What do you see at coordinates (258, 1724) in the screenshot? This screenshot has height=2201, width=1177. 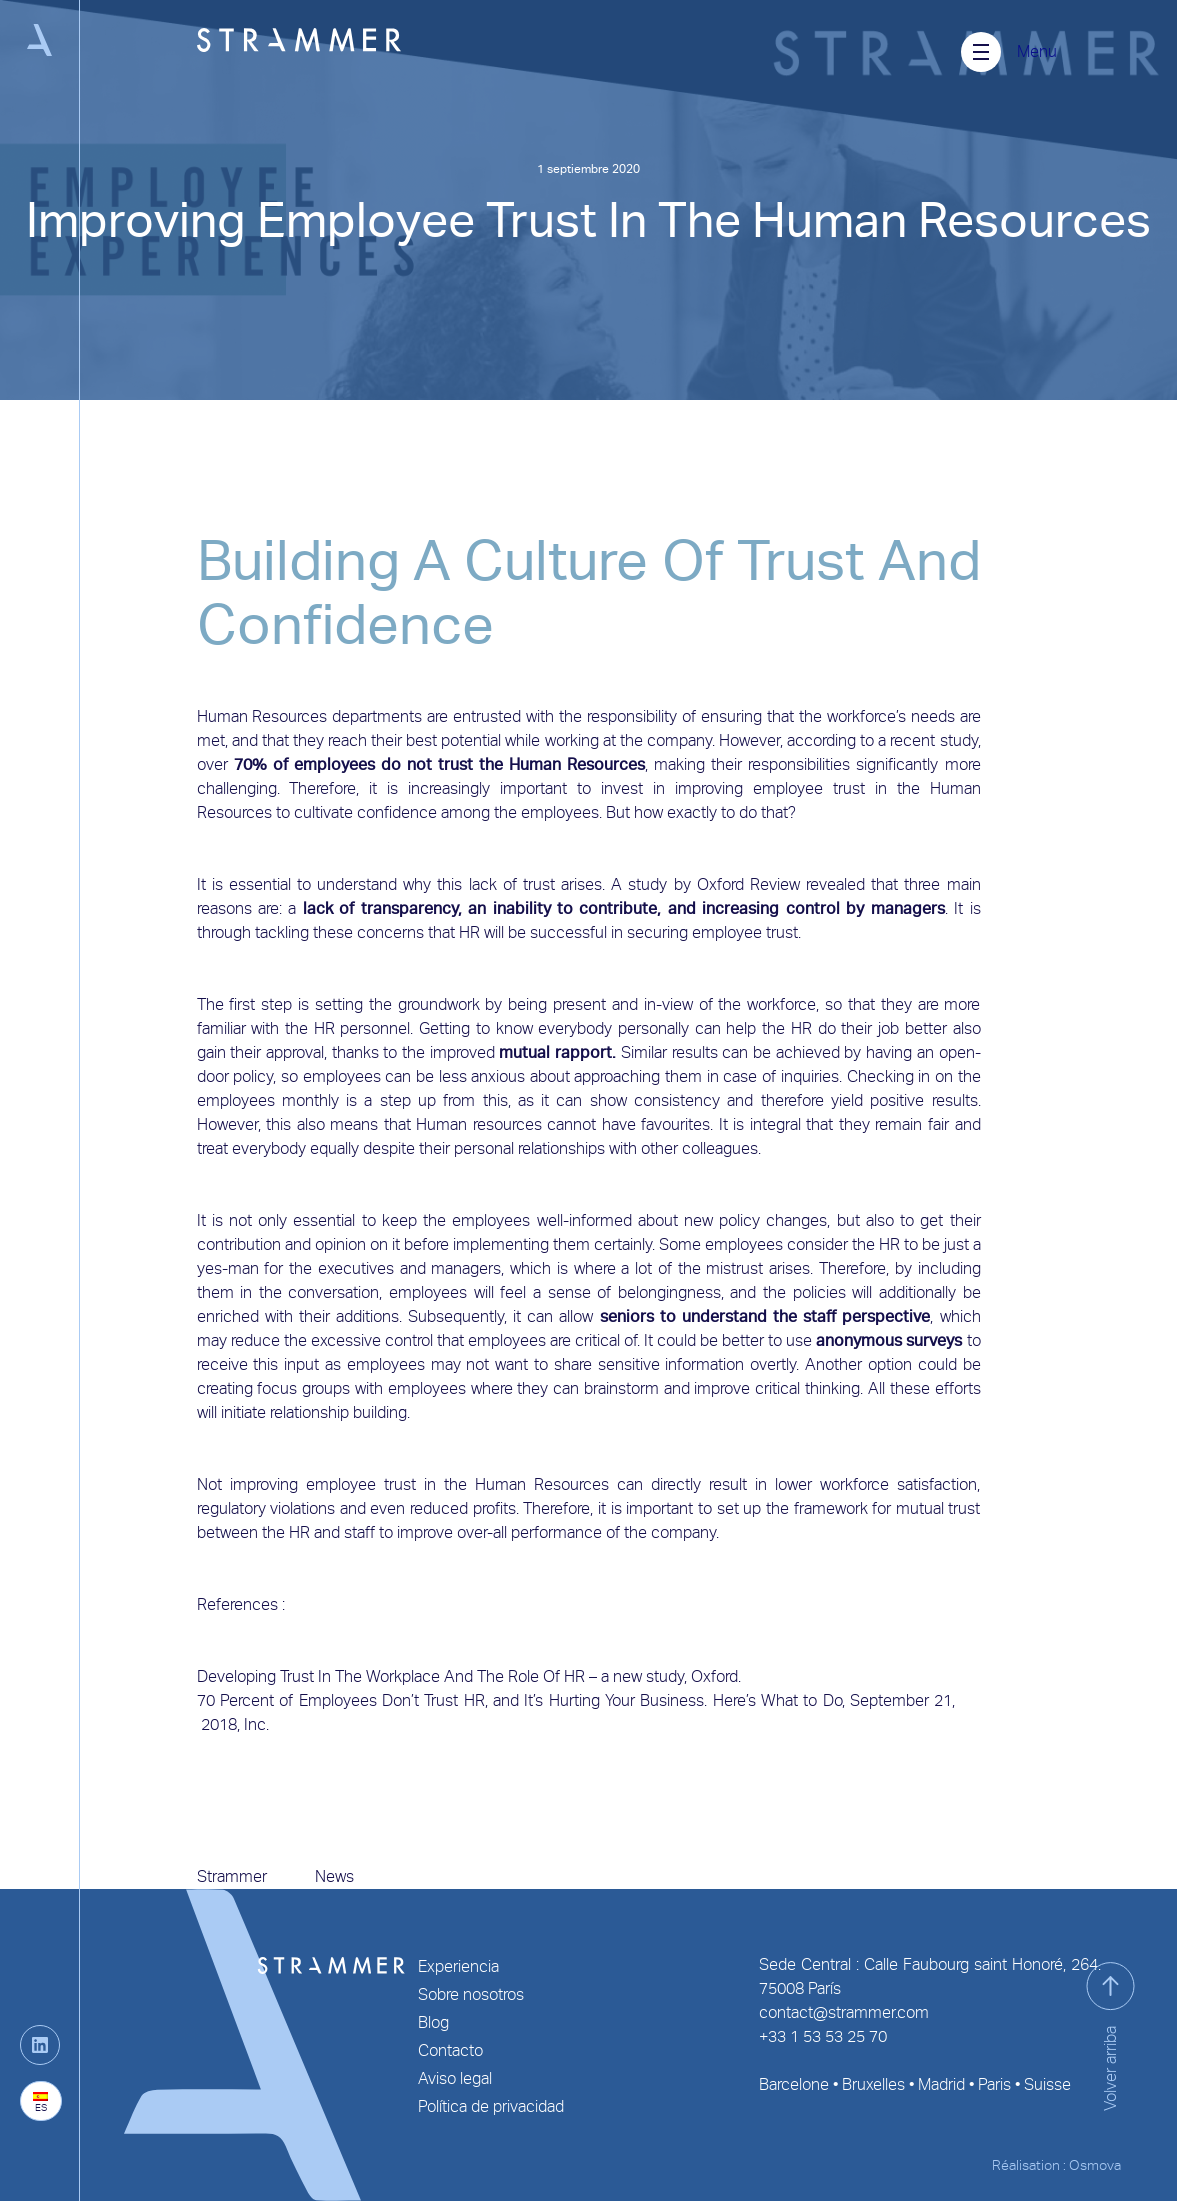 I see `Inc.` at bounding box center [258, 1724].